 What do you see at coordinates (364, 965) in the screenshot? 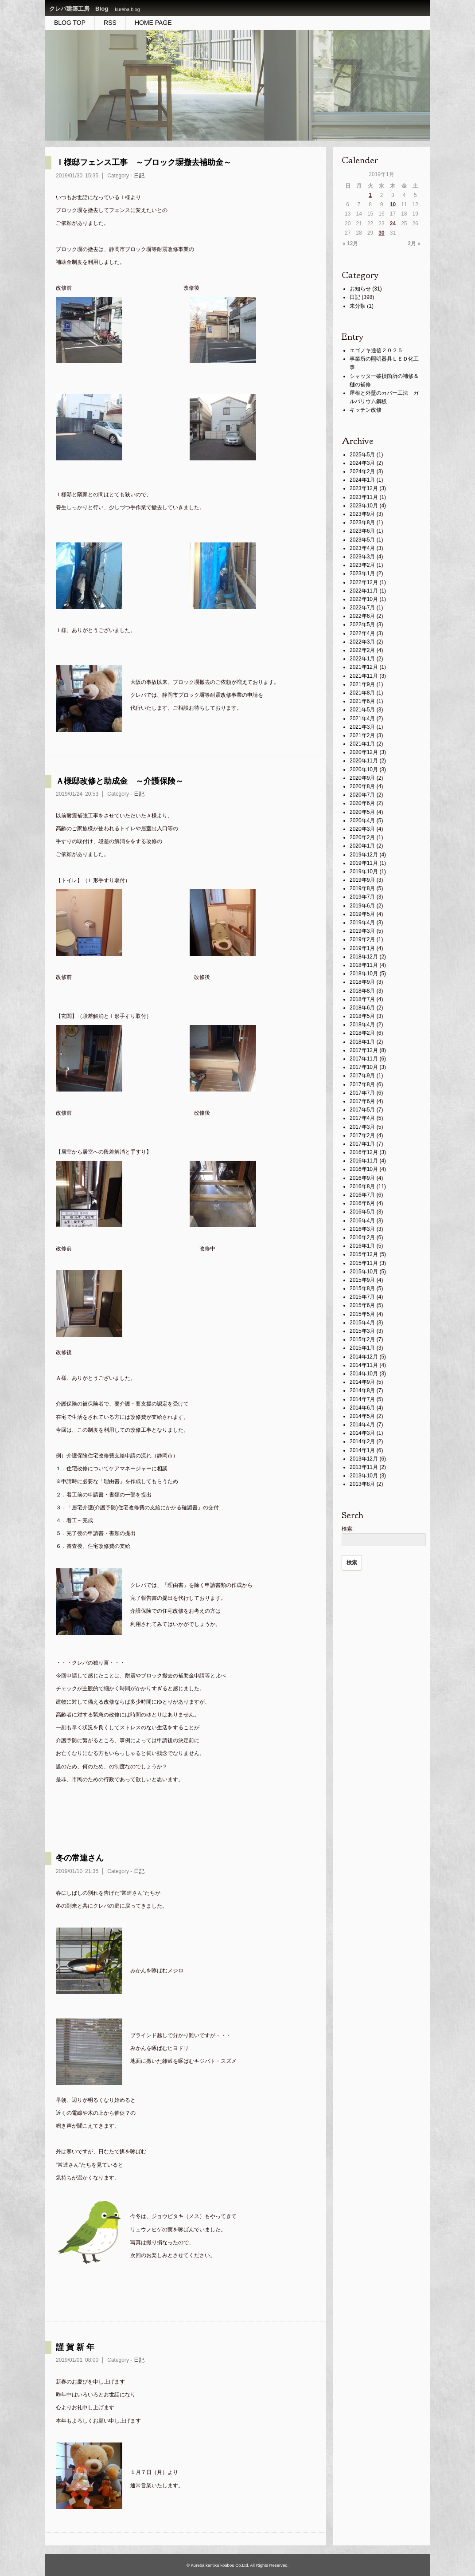
I see `2018年11月` at bounding box center [364, 965].